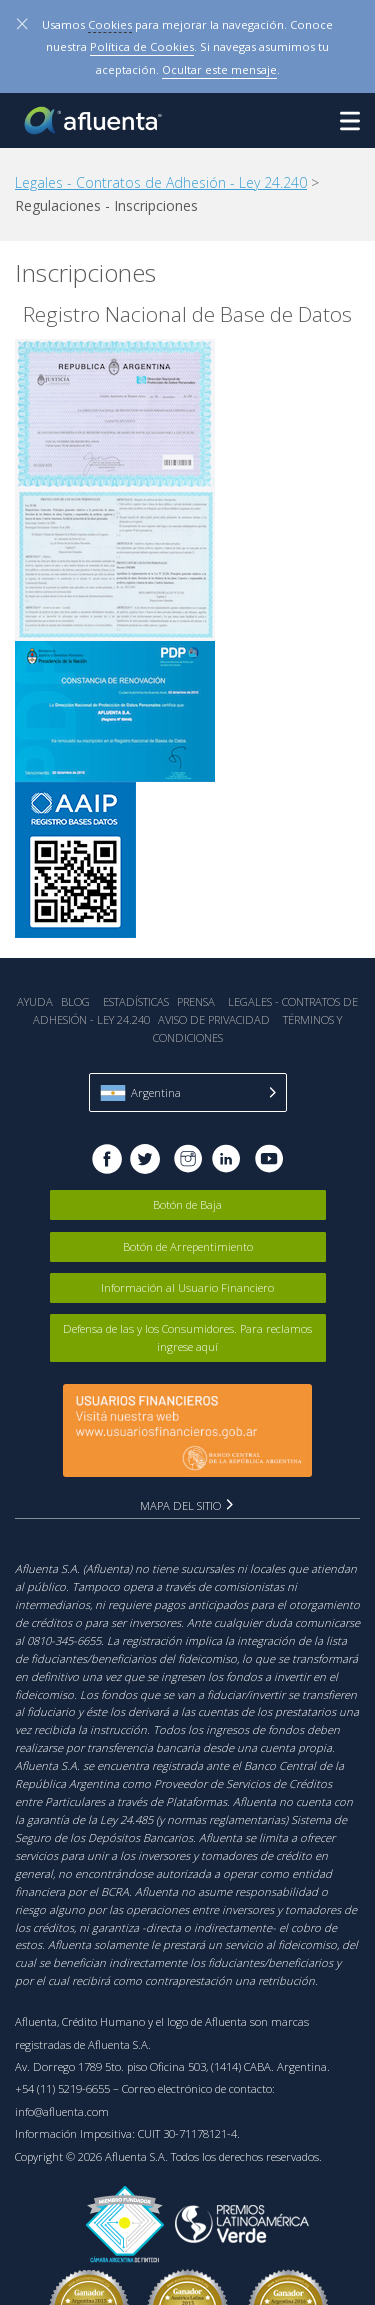 Image resolution: width=375 pixels, height=2305 pixels. I want to click on Política de Cookies, so click(142, 46).